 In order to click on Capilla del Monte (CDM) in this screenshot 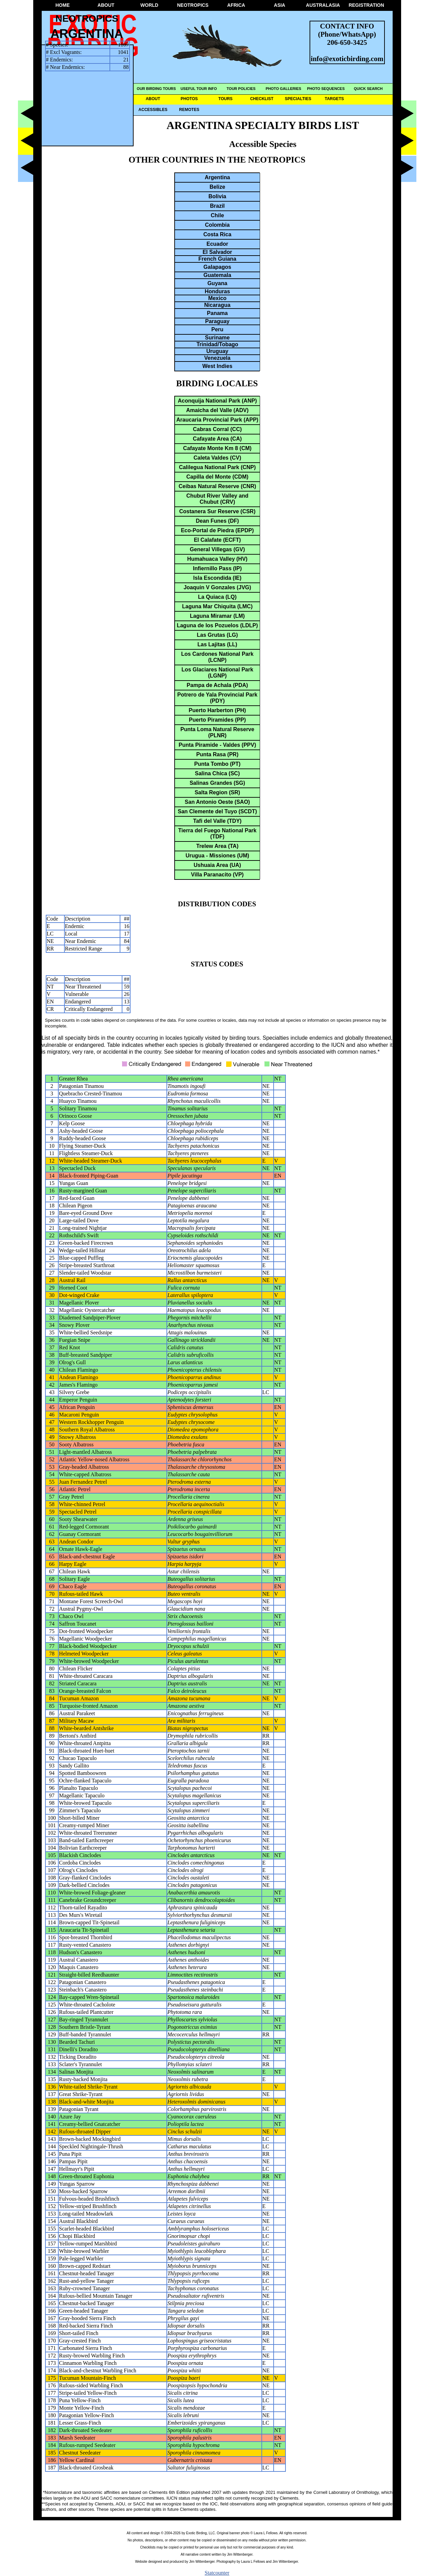, I will do `click(217, 477)`.